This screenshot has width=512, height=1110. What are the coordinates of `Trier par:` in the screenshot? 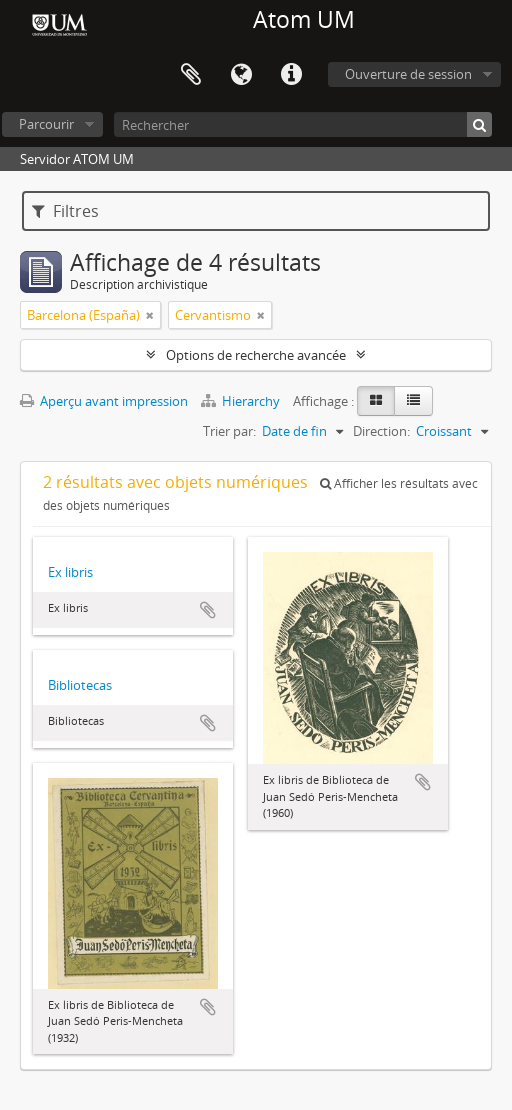 It's located at (229, 431).